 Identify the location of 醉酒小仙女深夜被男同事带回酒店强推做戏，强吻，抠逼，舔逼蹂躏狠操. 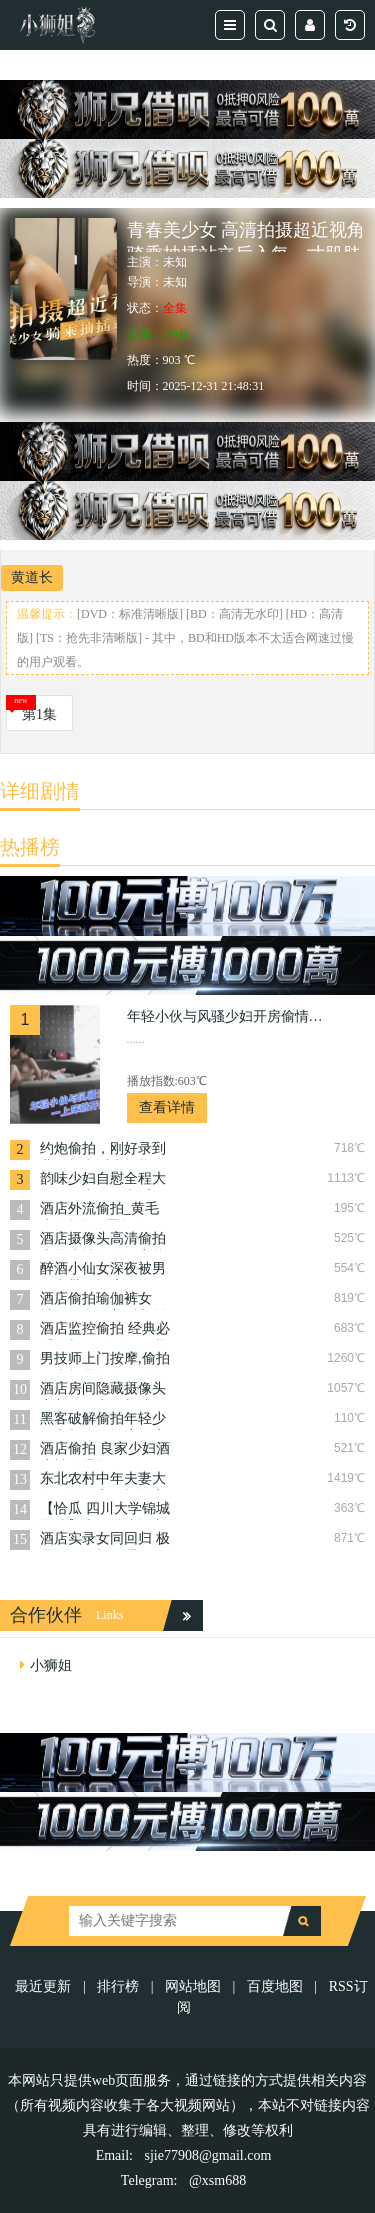
(103, 1270).